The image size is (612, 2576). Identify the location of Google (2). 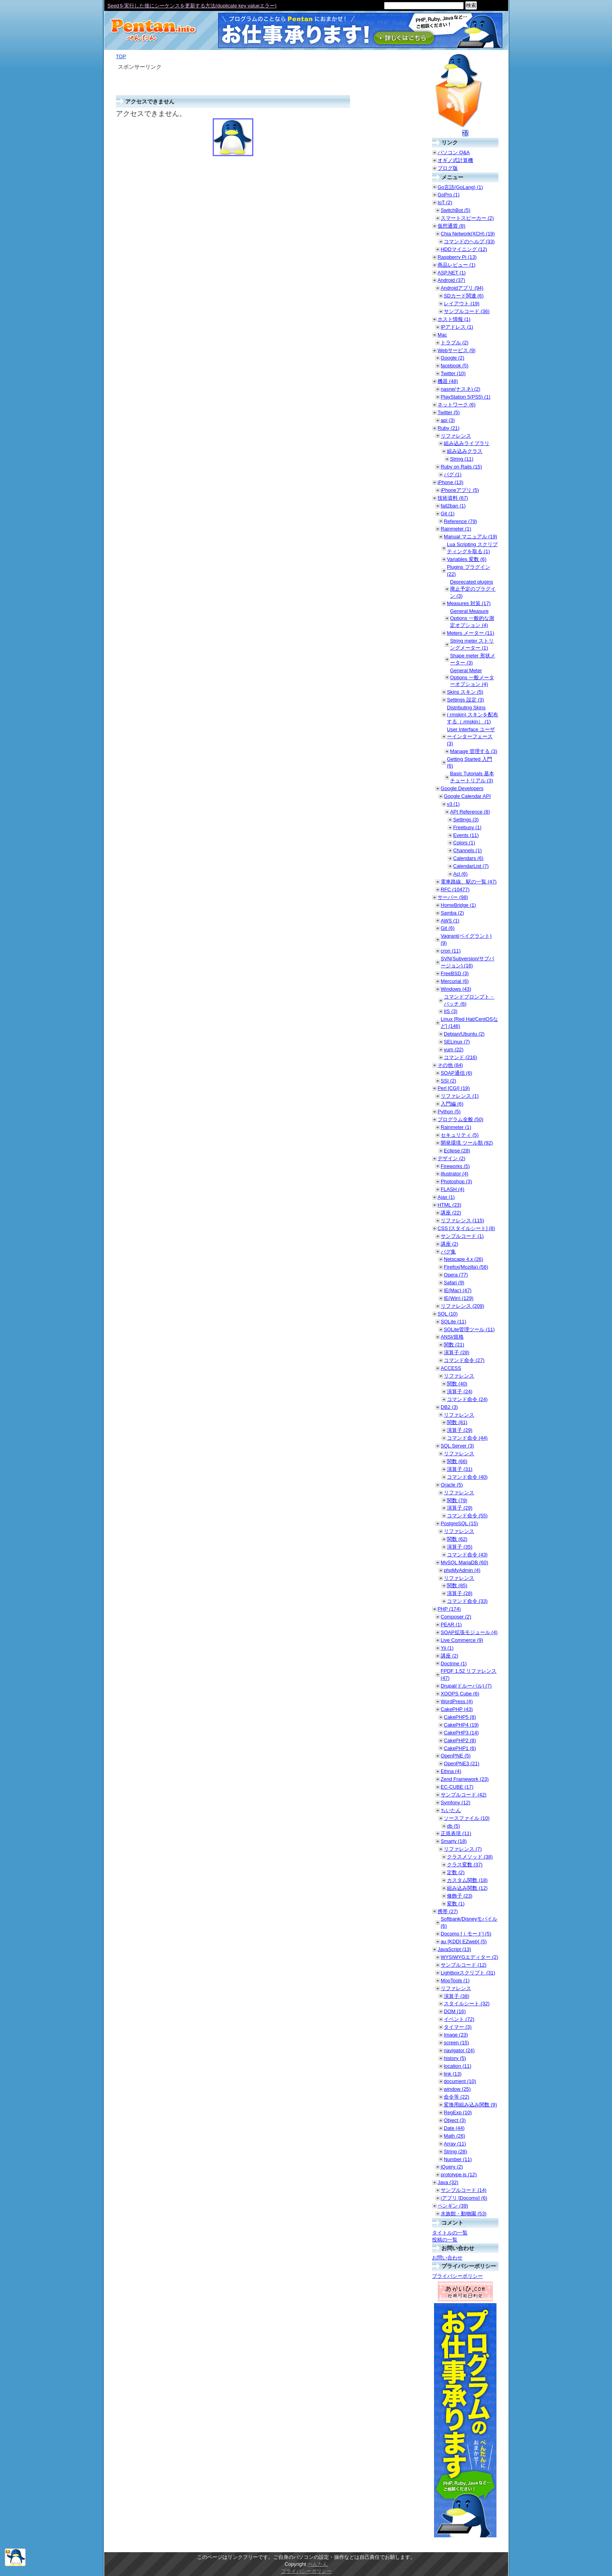
(452, 358).